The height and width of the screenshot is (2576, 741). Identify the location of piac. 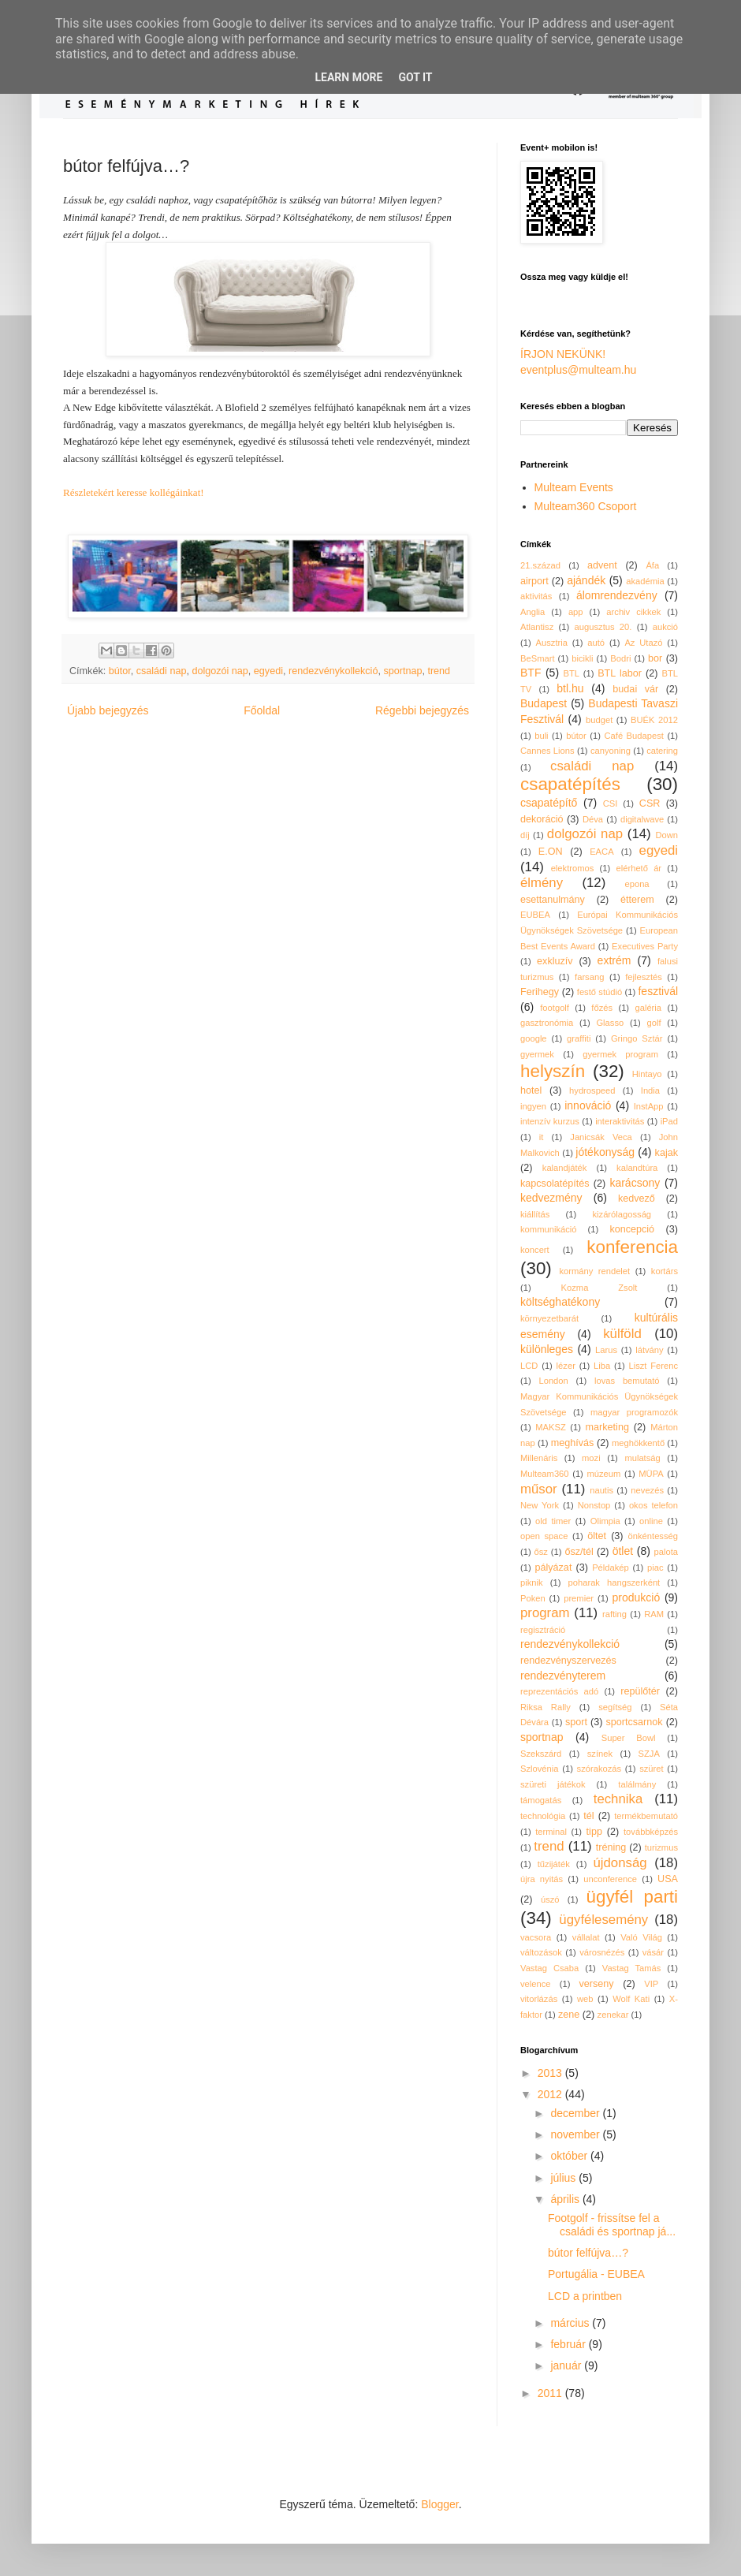
(655, 1567).